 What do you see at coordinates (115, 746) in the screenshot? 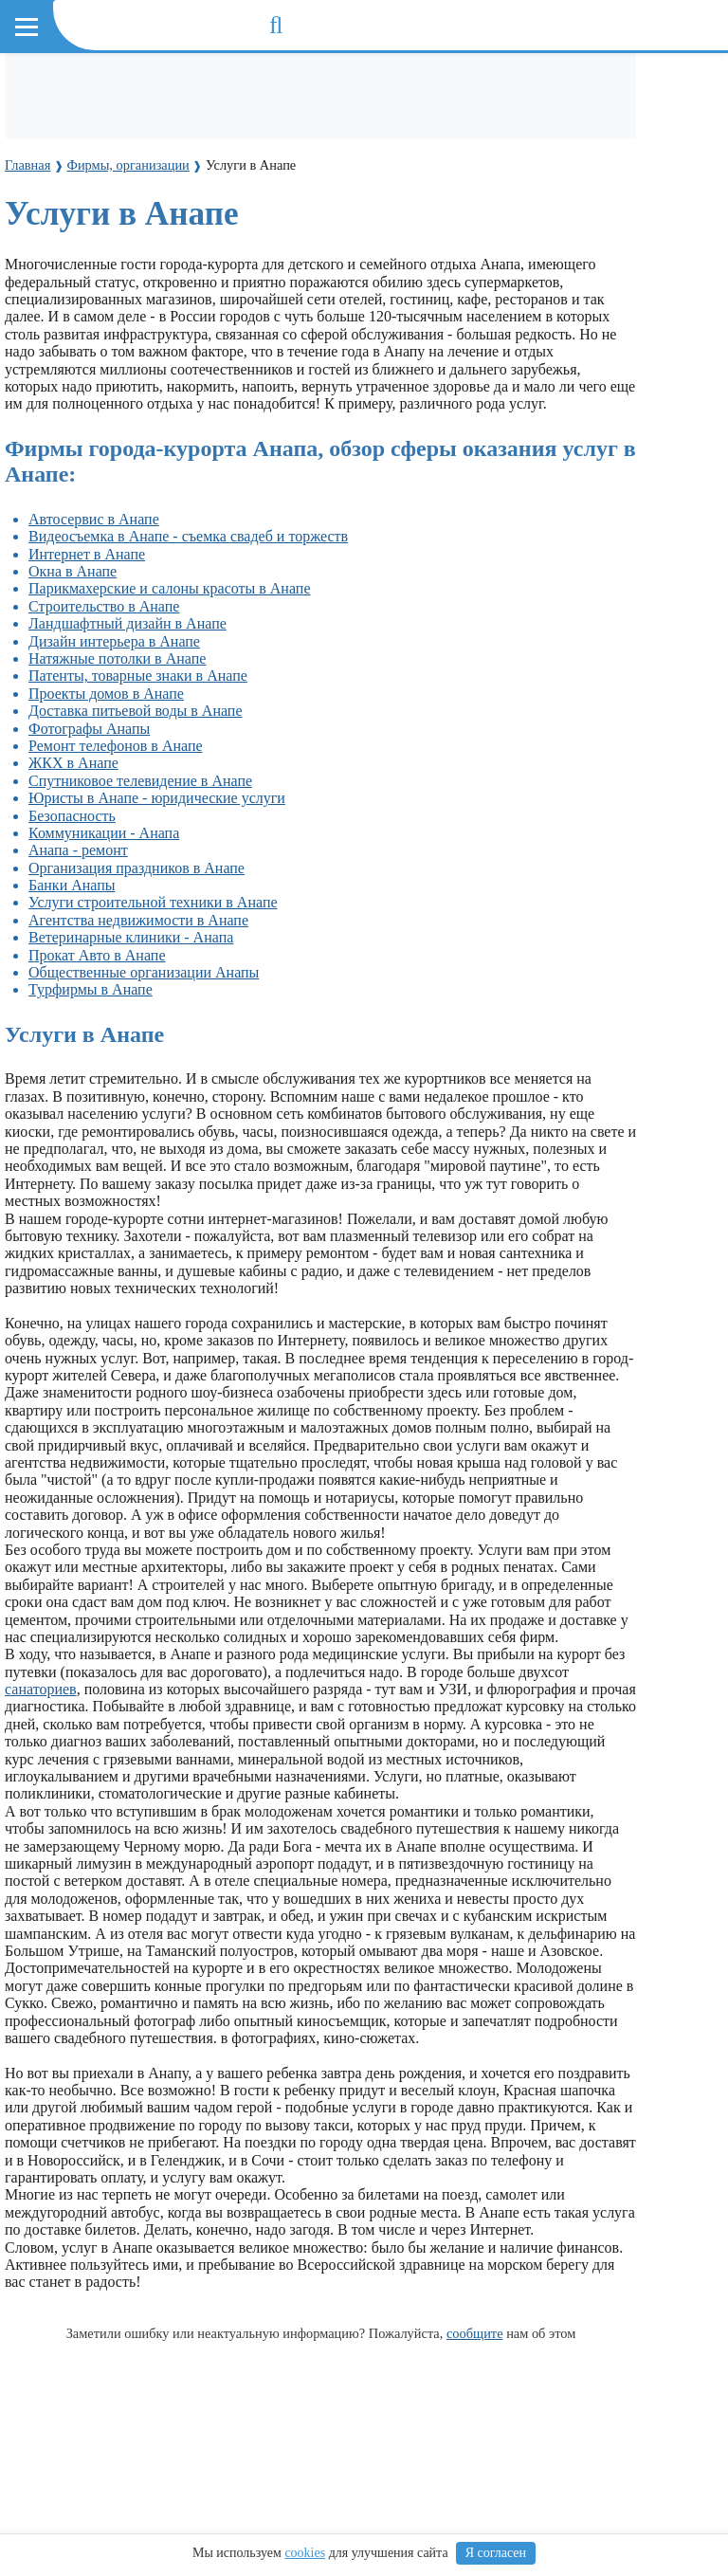
I see `Ремонт телефонов в Анапе` at bounding box center [115, 746].